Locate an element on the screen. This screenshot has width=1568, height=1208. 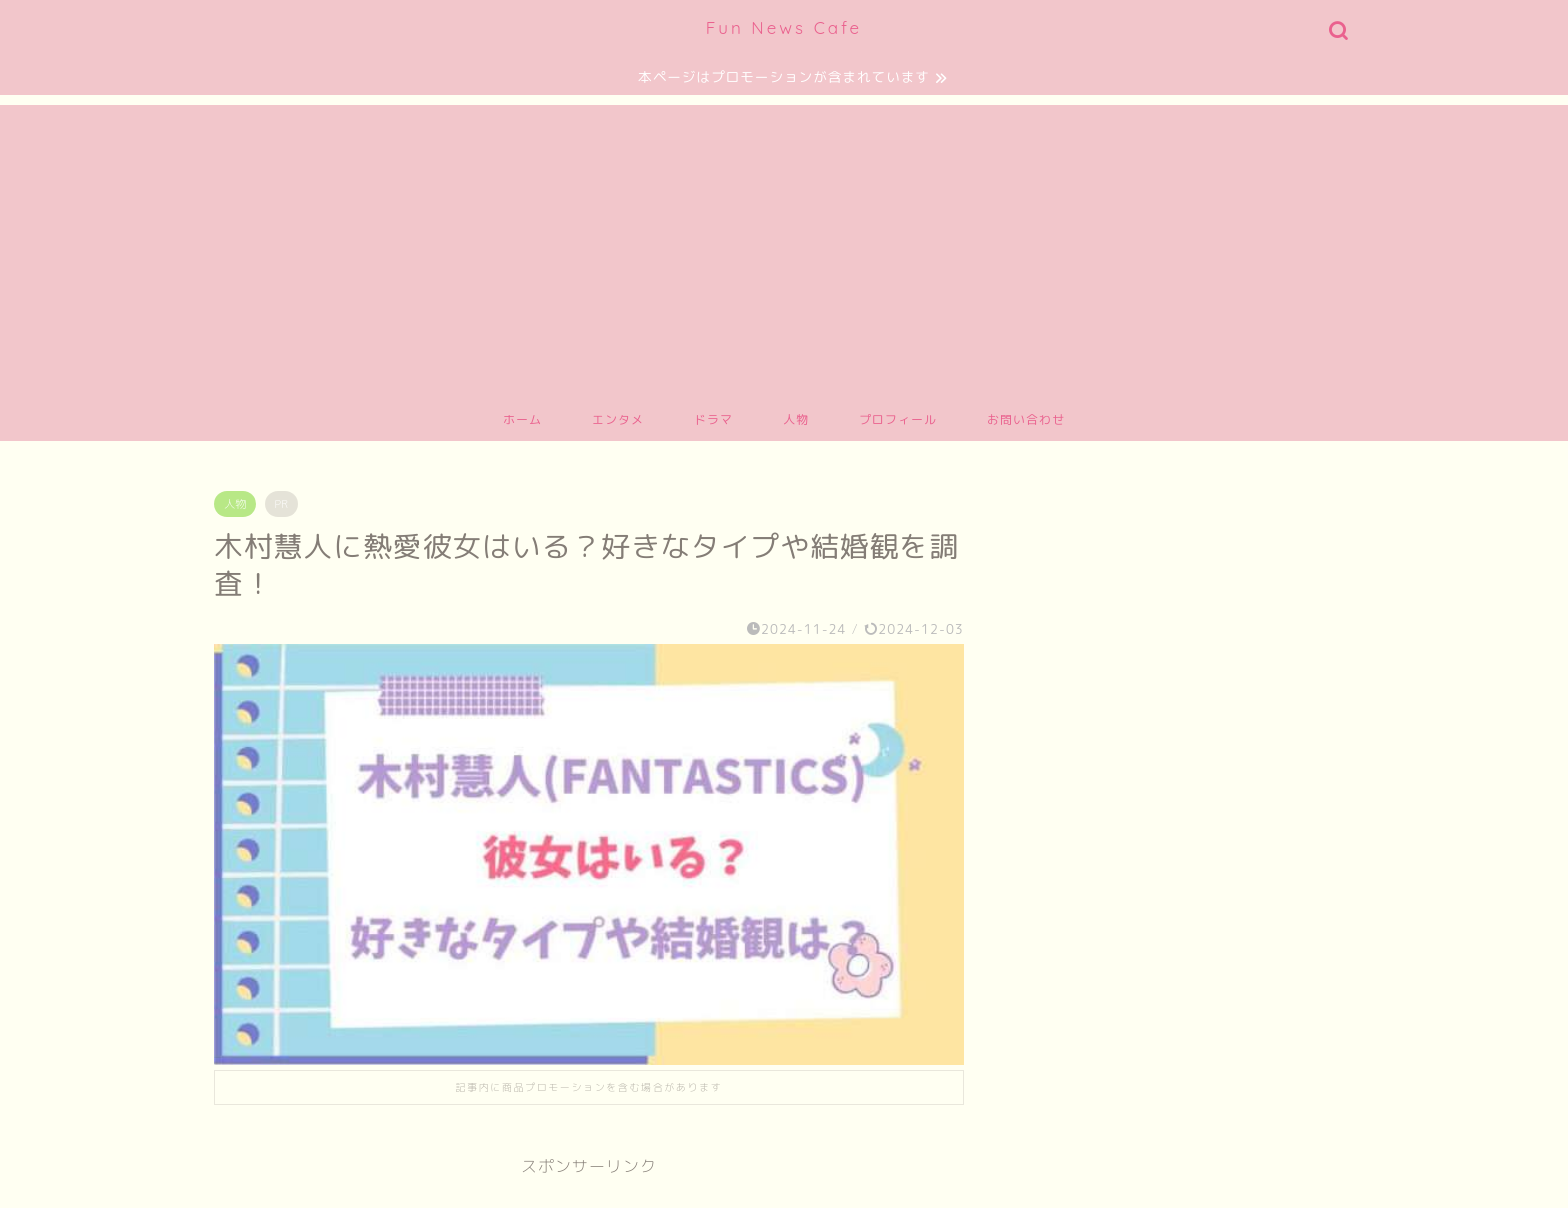
ドラマ is located at coordinates (713, 419).